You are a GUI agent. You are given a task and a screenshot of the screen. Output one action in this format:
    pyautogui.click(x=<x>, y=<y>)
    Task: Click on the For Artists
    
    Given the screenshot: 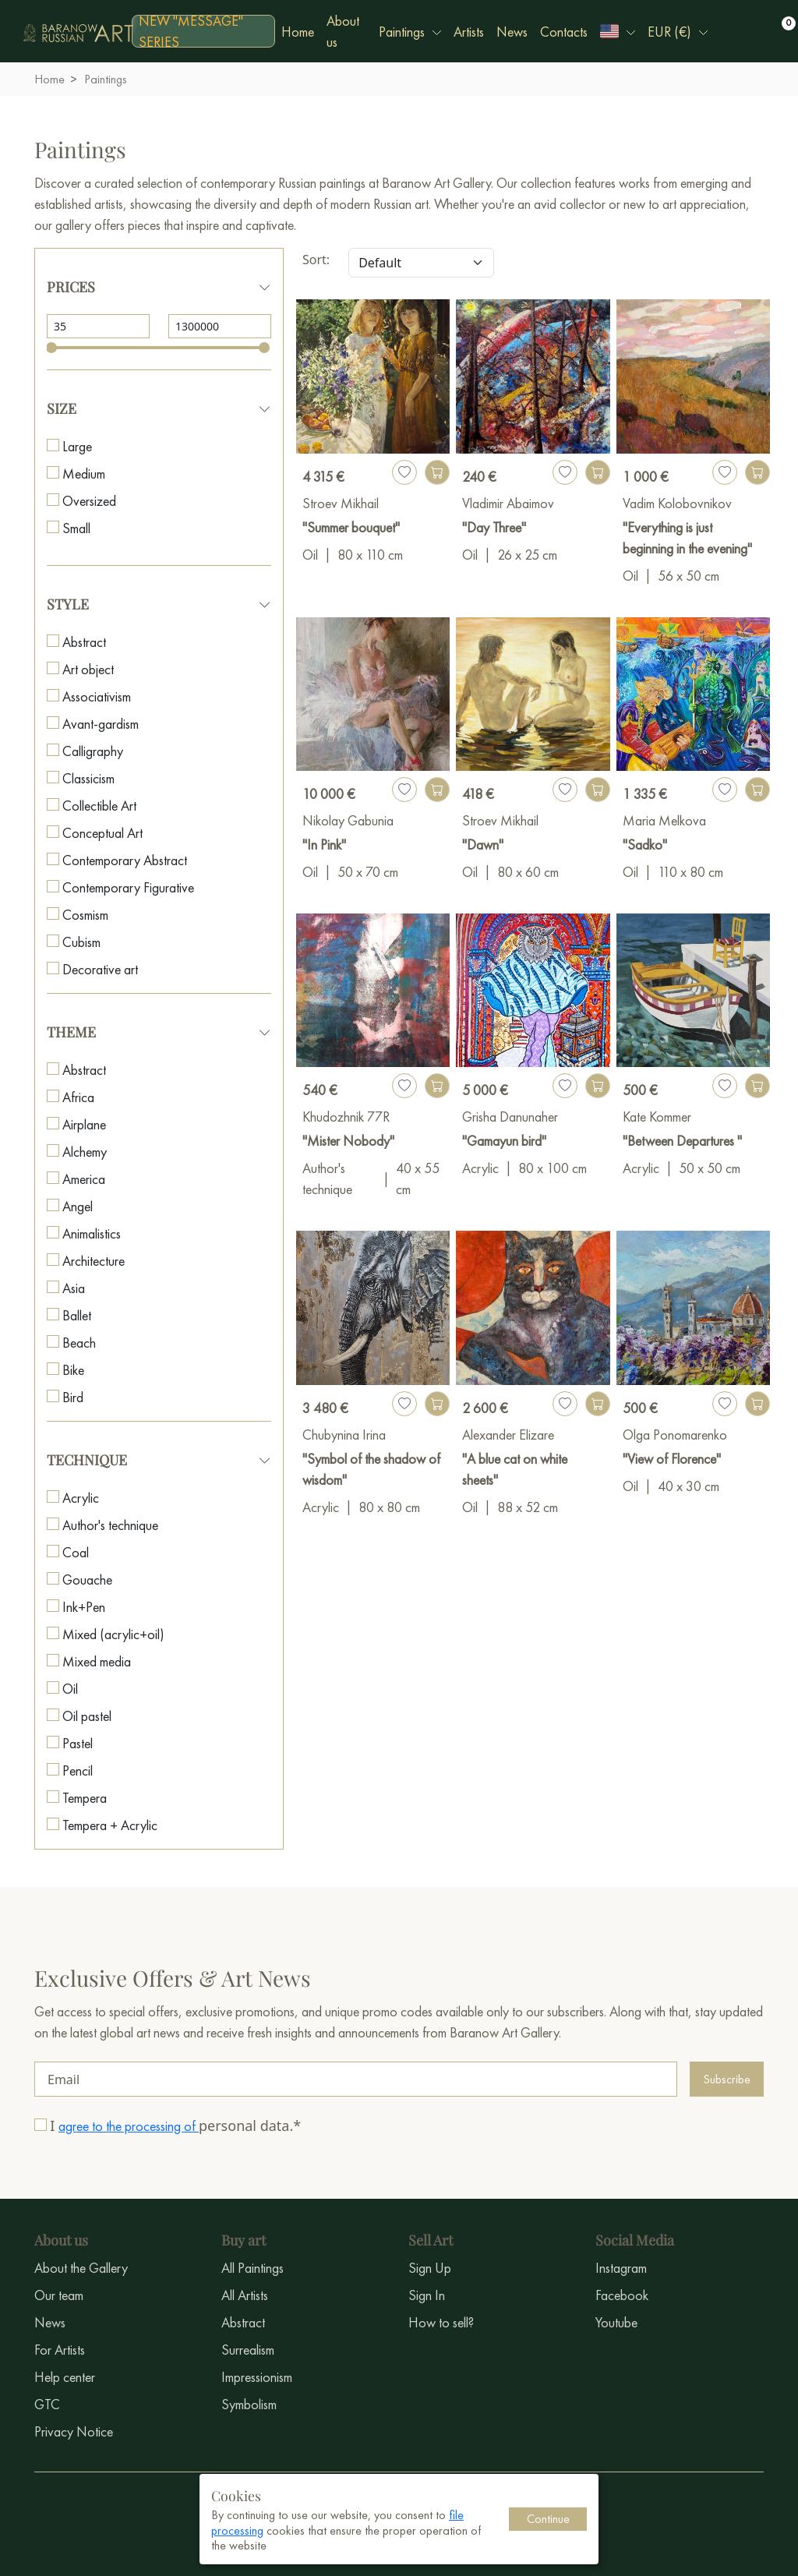 What is the action you would take?
    pyautogui.click(x=59, y=2350)
    